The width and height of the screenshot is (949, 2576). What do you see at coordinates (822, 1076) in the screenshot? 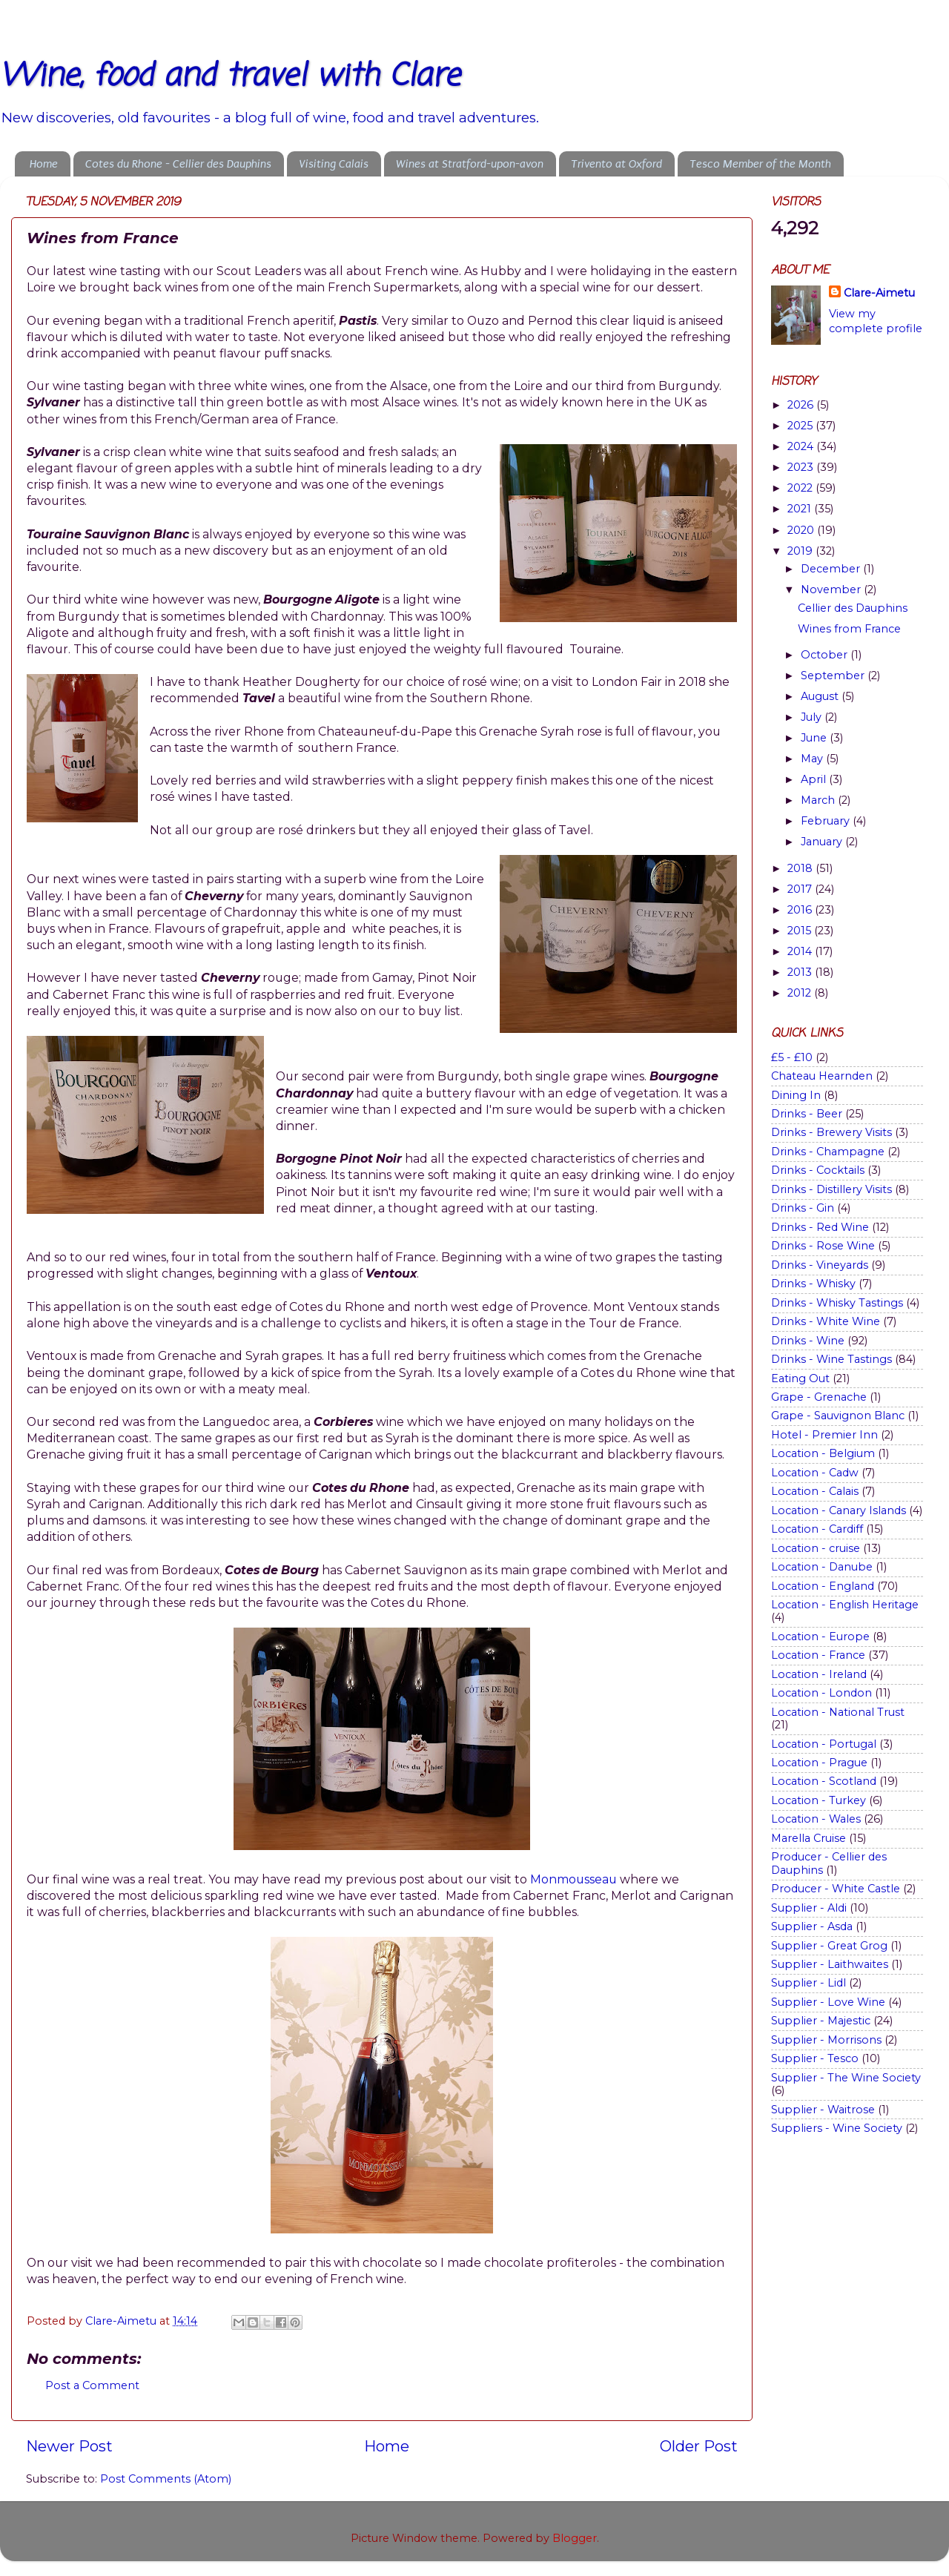
I see `Chateau Hearnden` at bounding box center [822, 1076].